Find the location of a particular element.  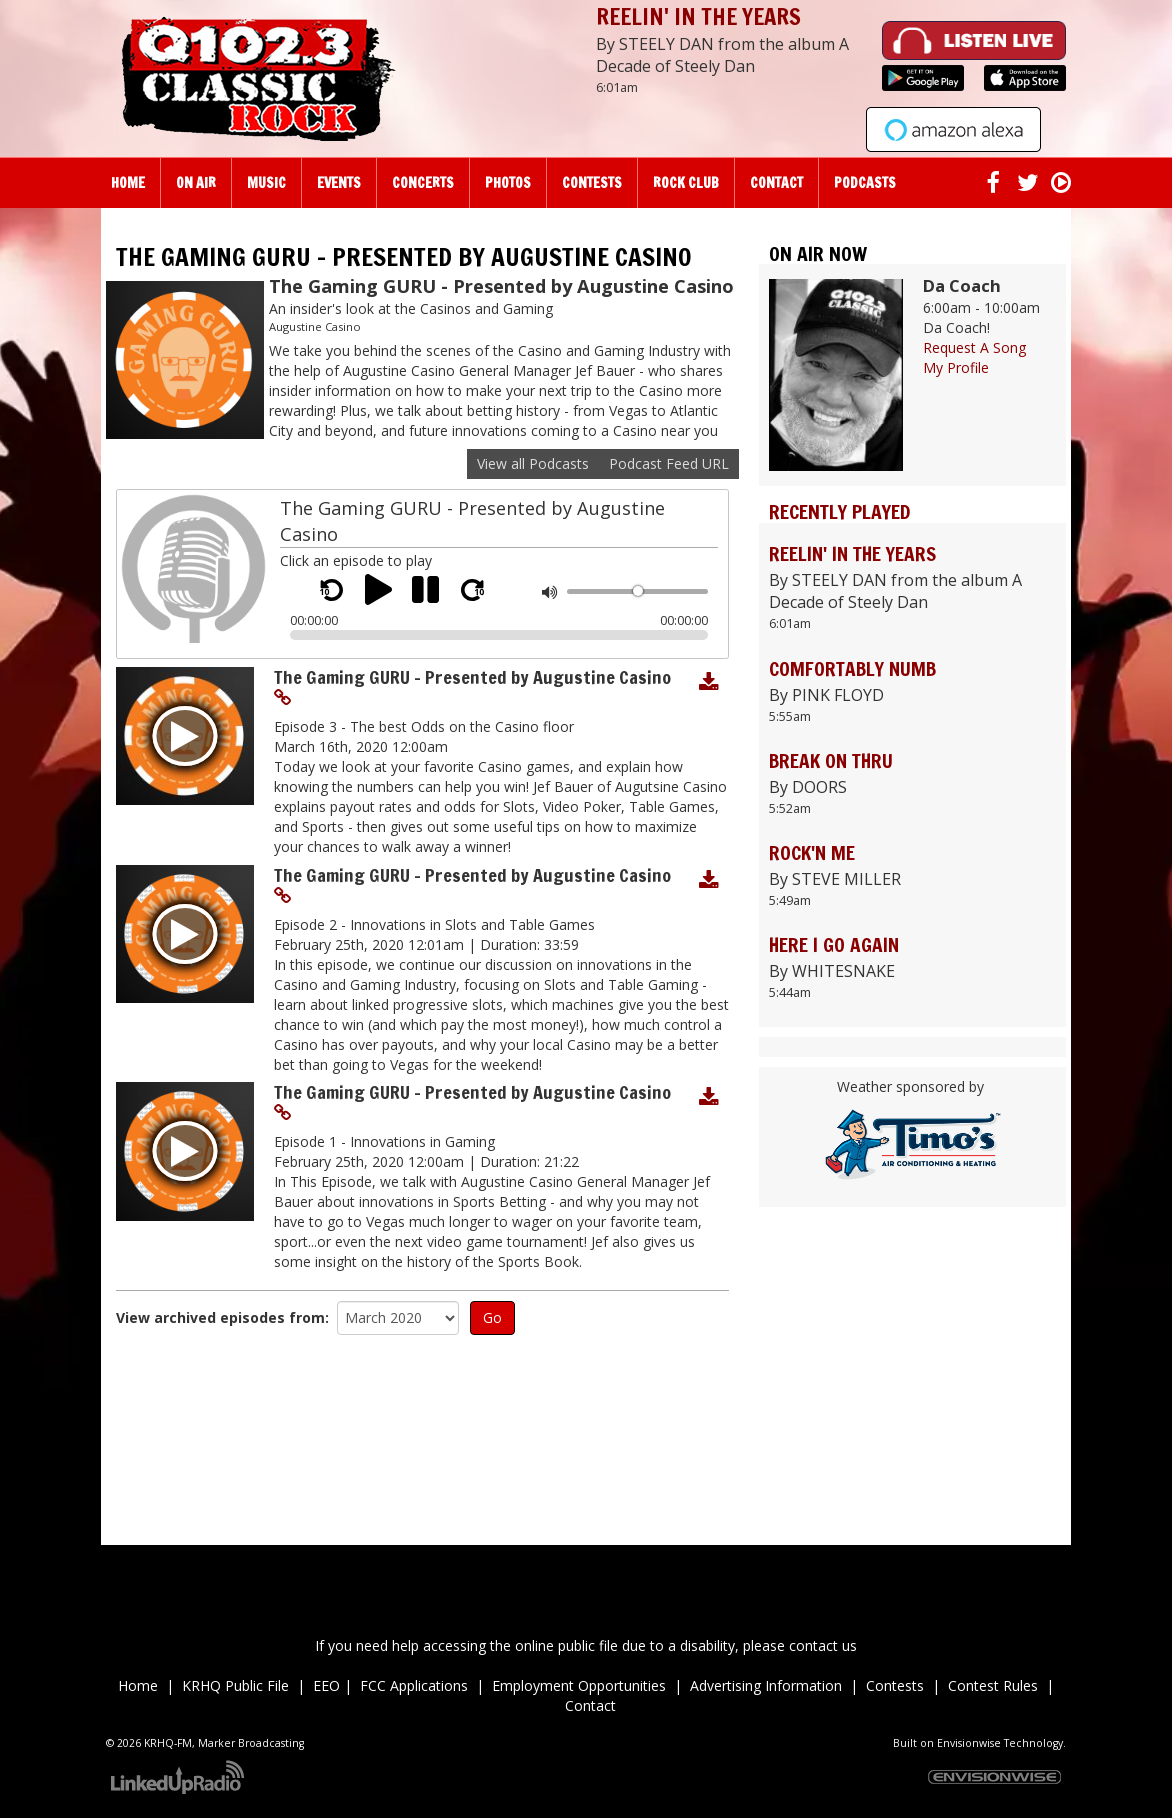

EEO is located at coordinates (326, 1685).